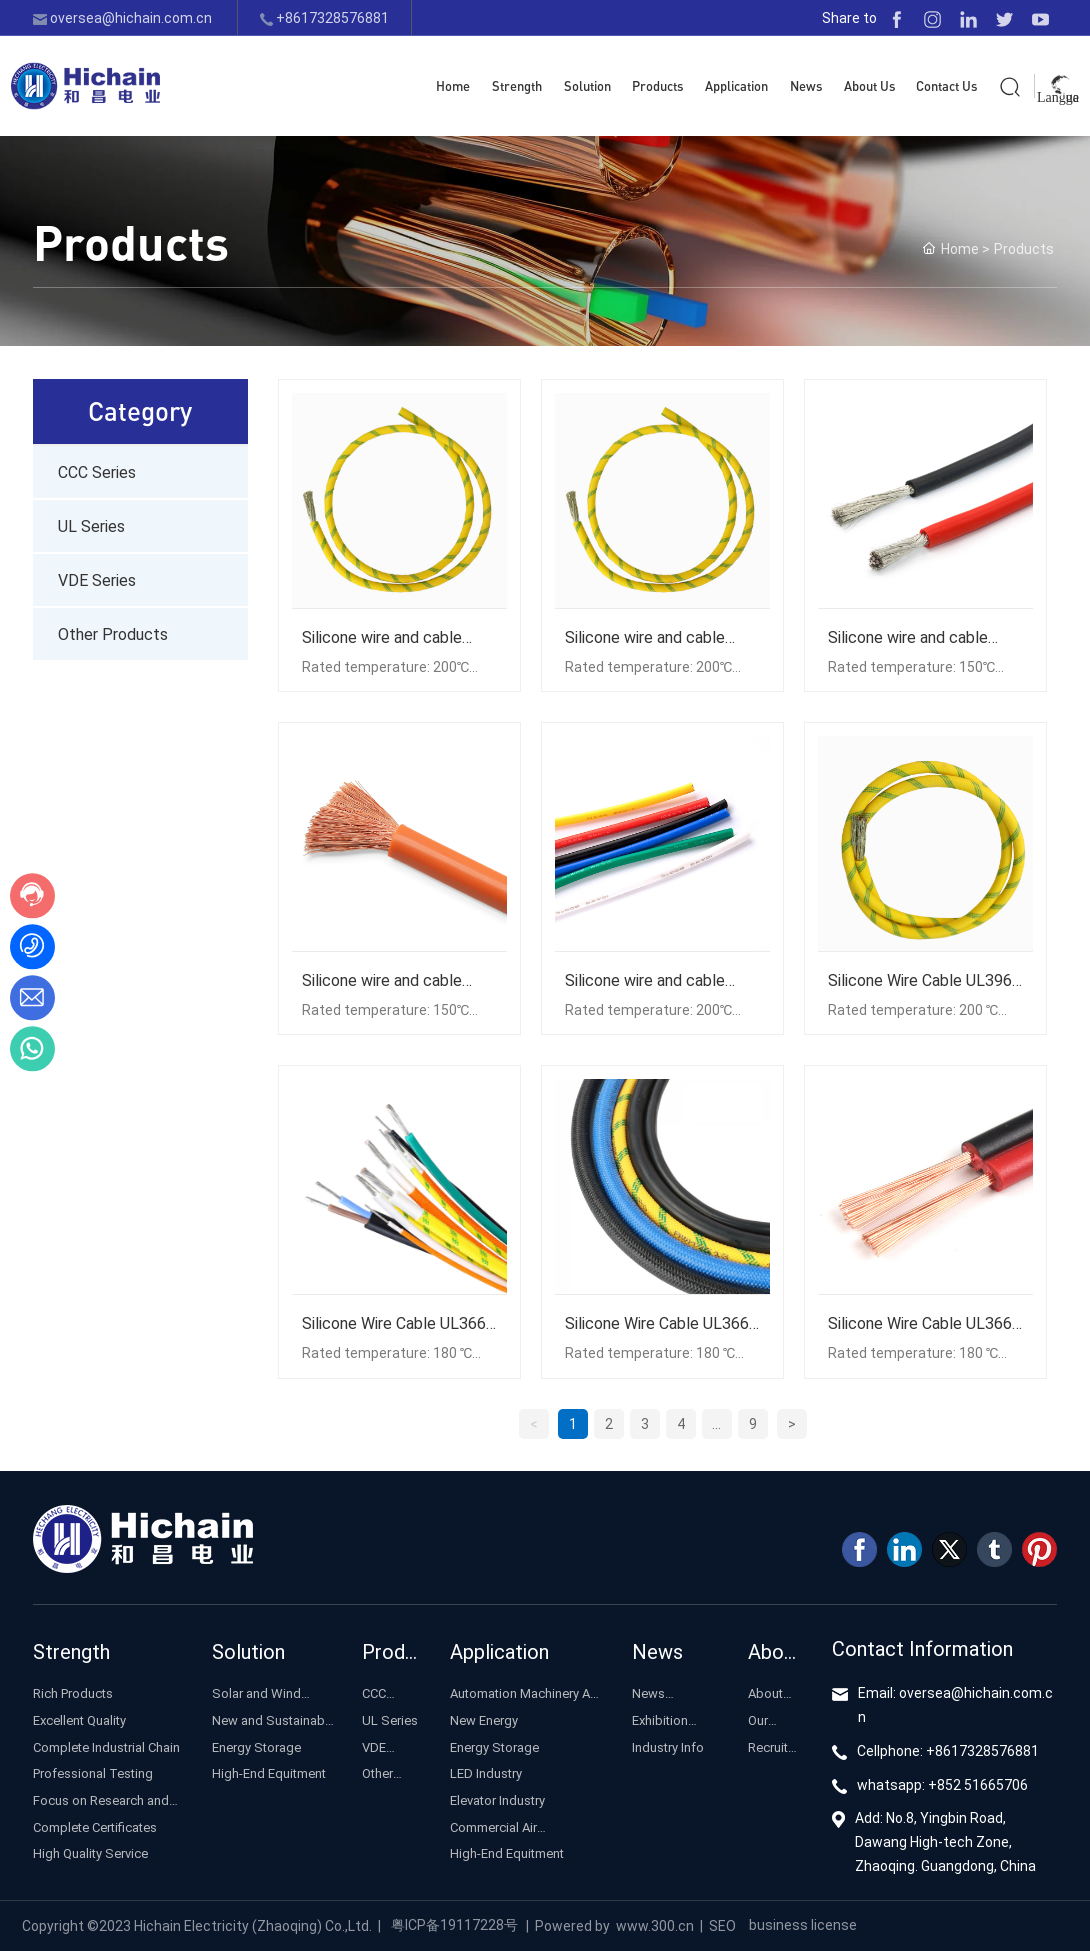  What do you see at coordinates (454, 1924) in the screenshot?
I see `粤ICP备19117228号` at bounding box center [454, 1924].